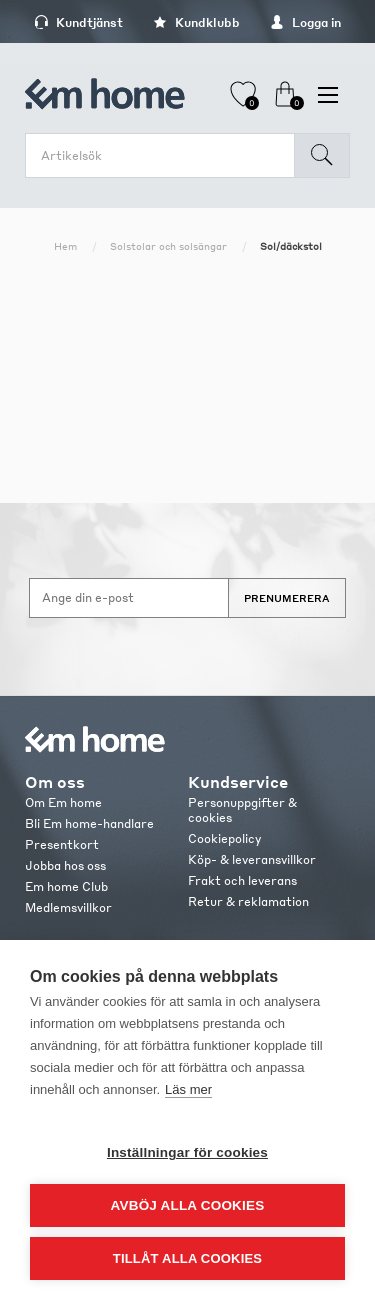 The image size is (375, 1305). What do you see at coordinates (65, 865) in the screenshot?
I see `Jobba hos oss` at bounding box center [65, 865].